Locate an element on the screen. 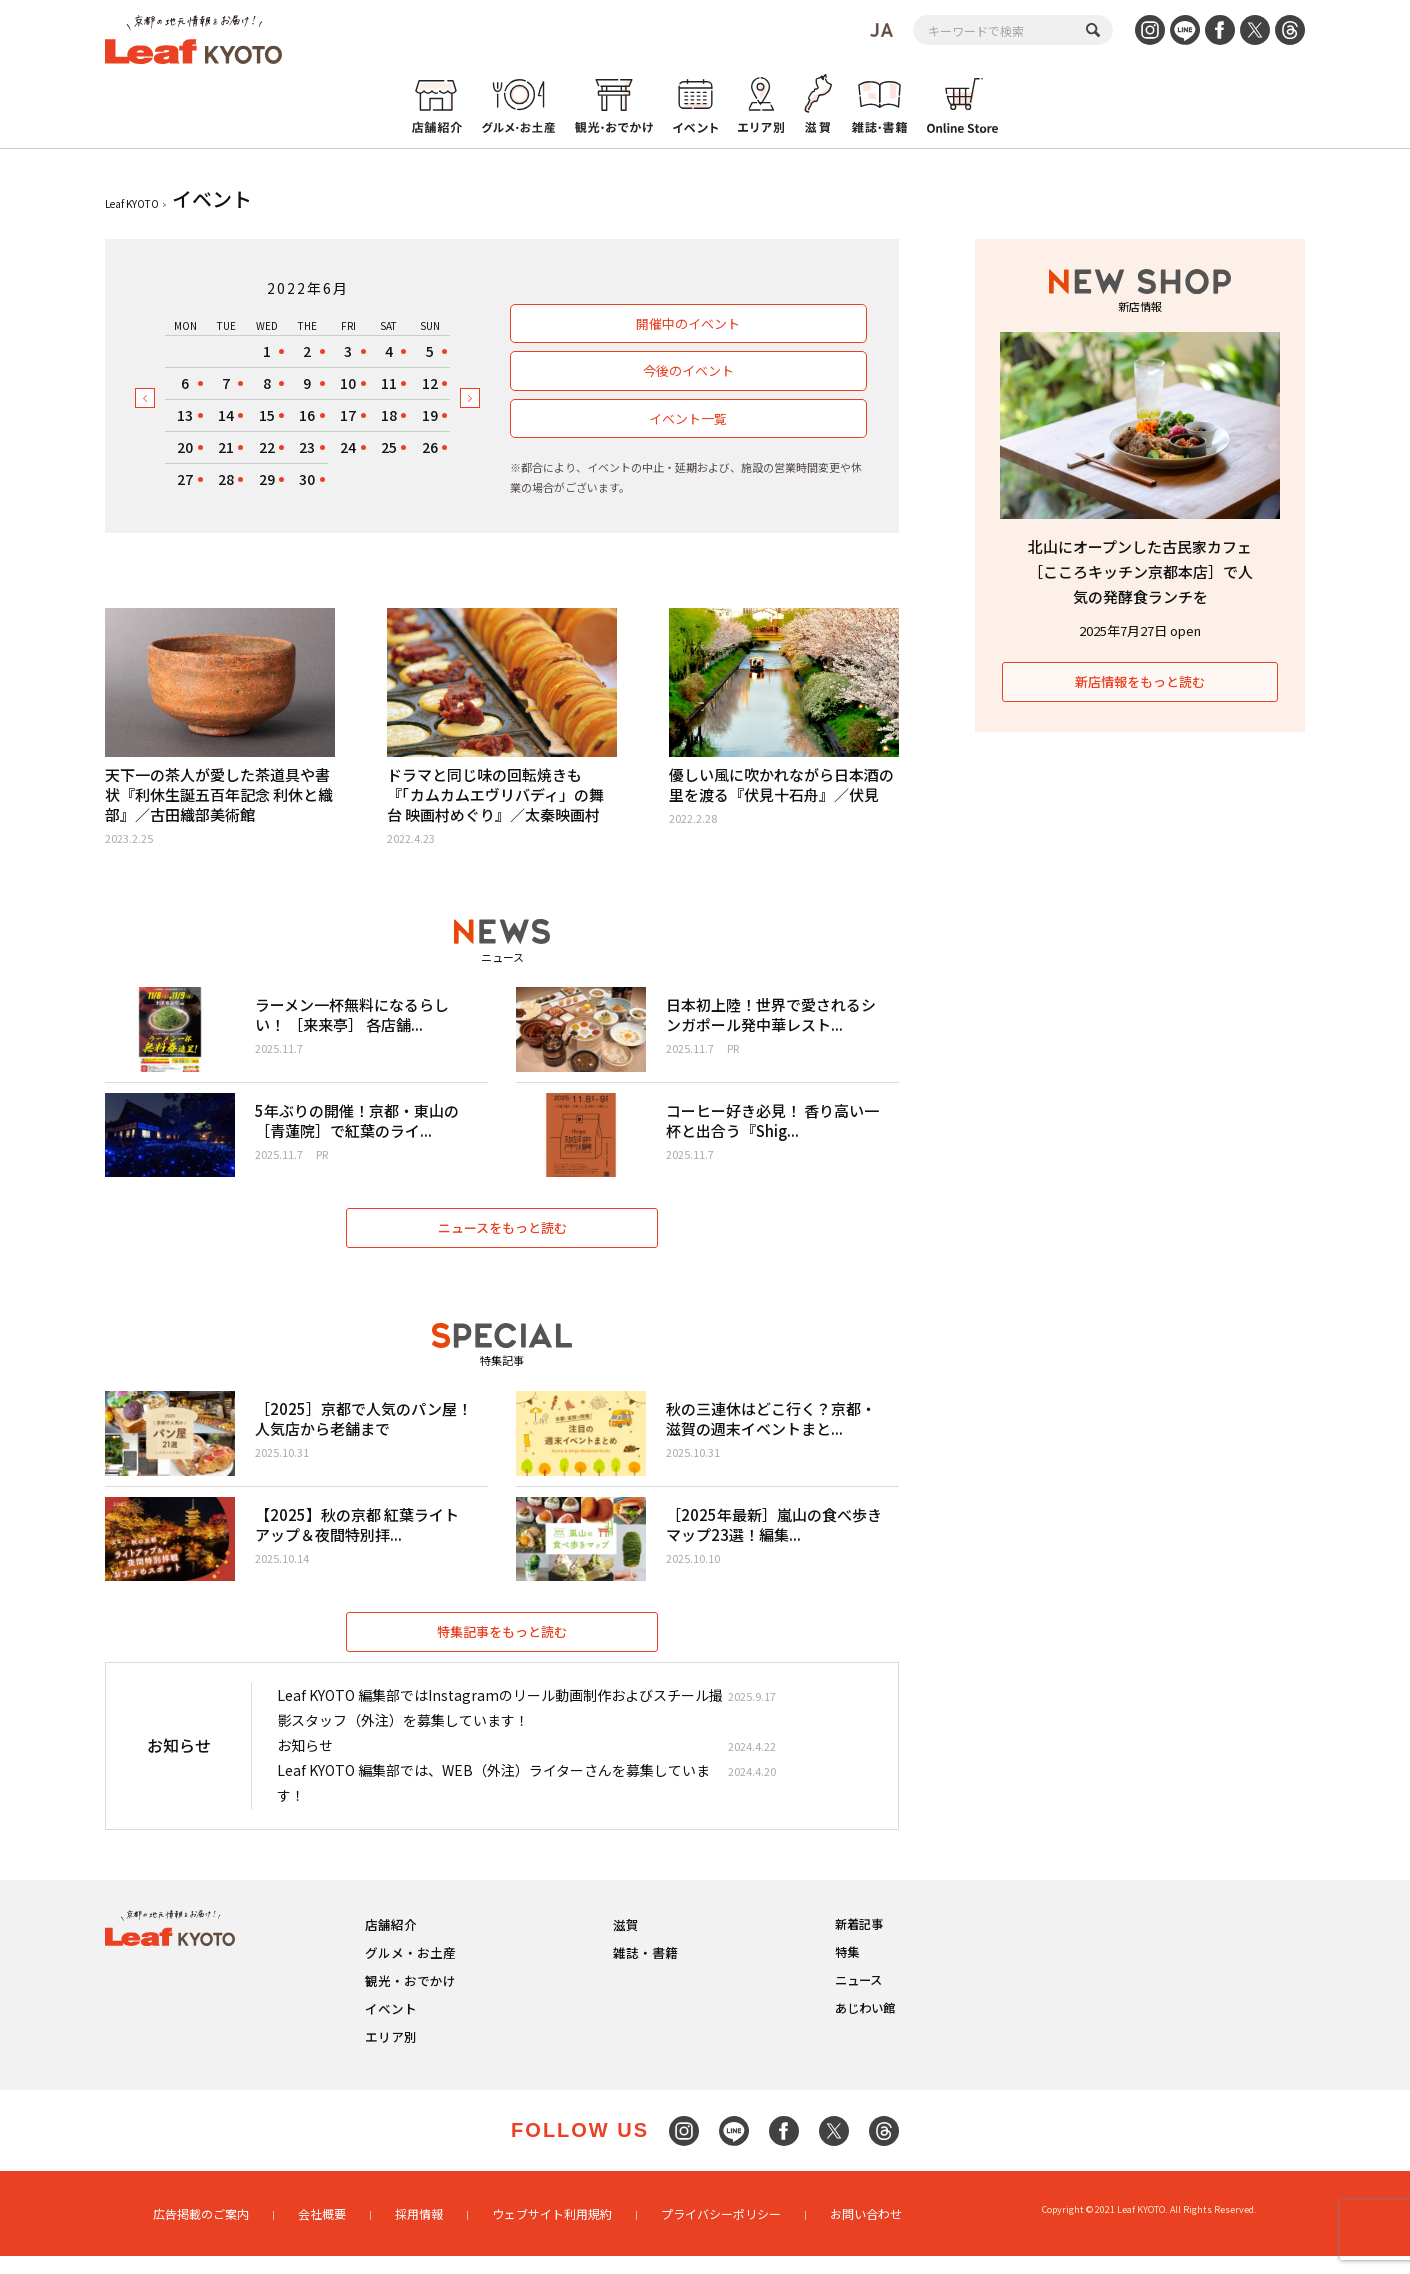 The image size is (1410, 2274). 20 is located at coordinates (185, 447).